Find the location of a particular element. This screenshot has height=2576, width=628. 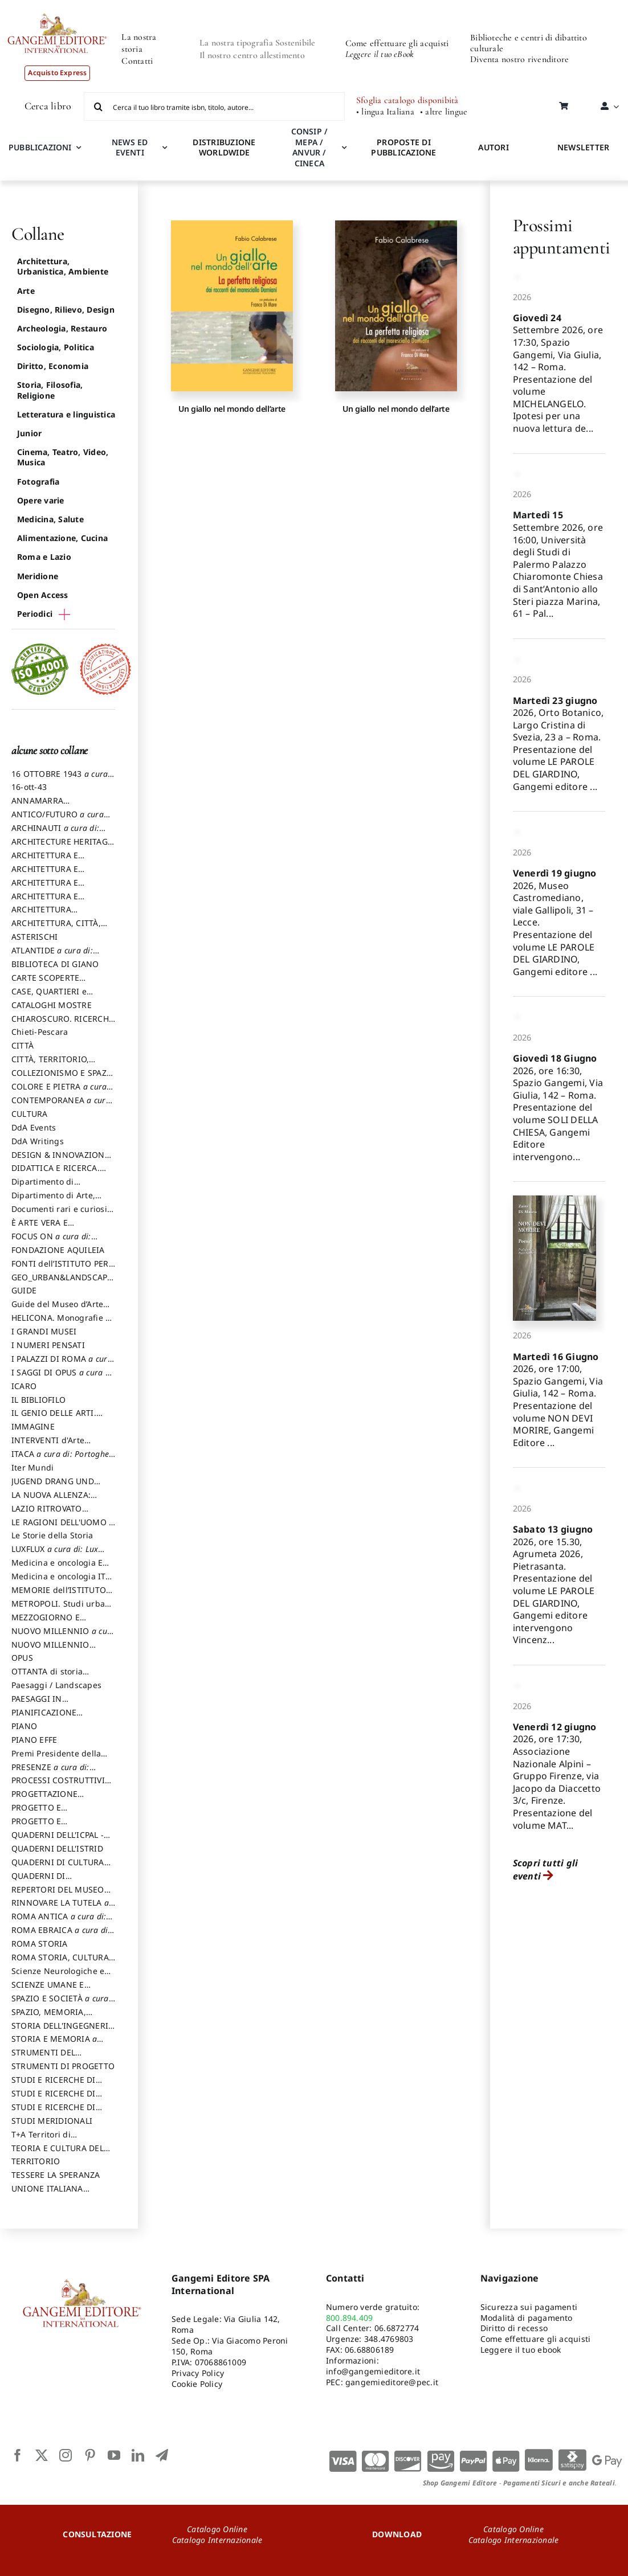

METROPOLI. Studi urbani e regionali is located at coordinates (62, 1609).